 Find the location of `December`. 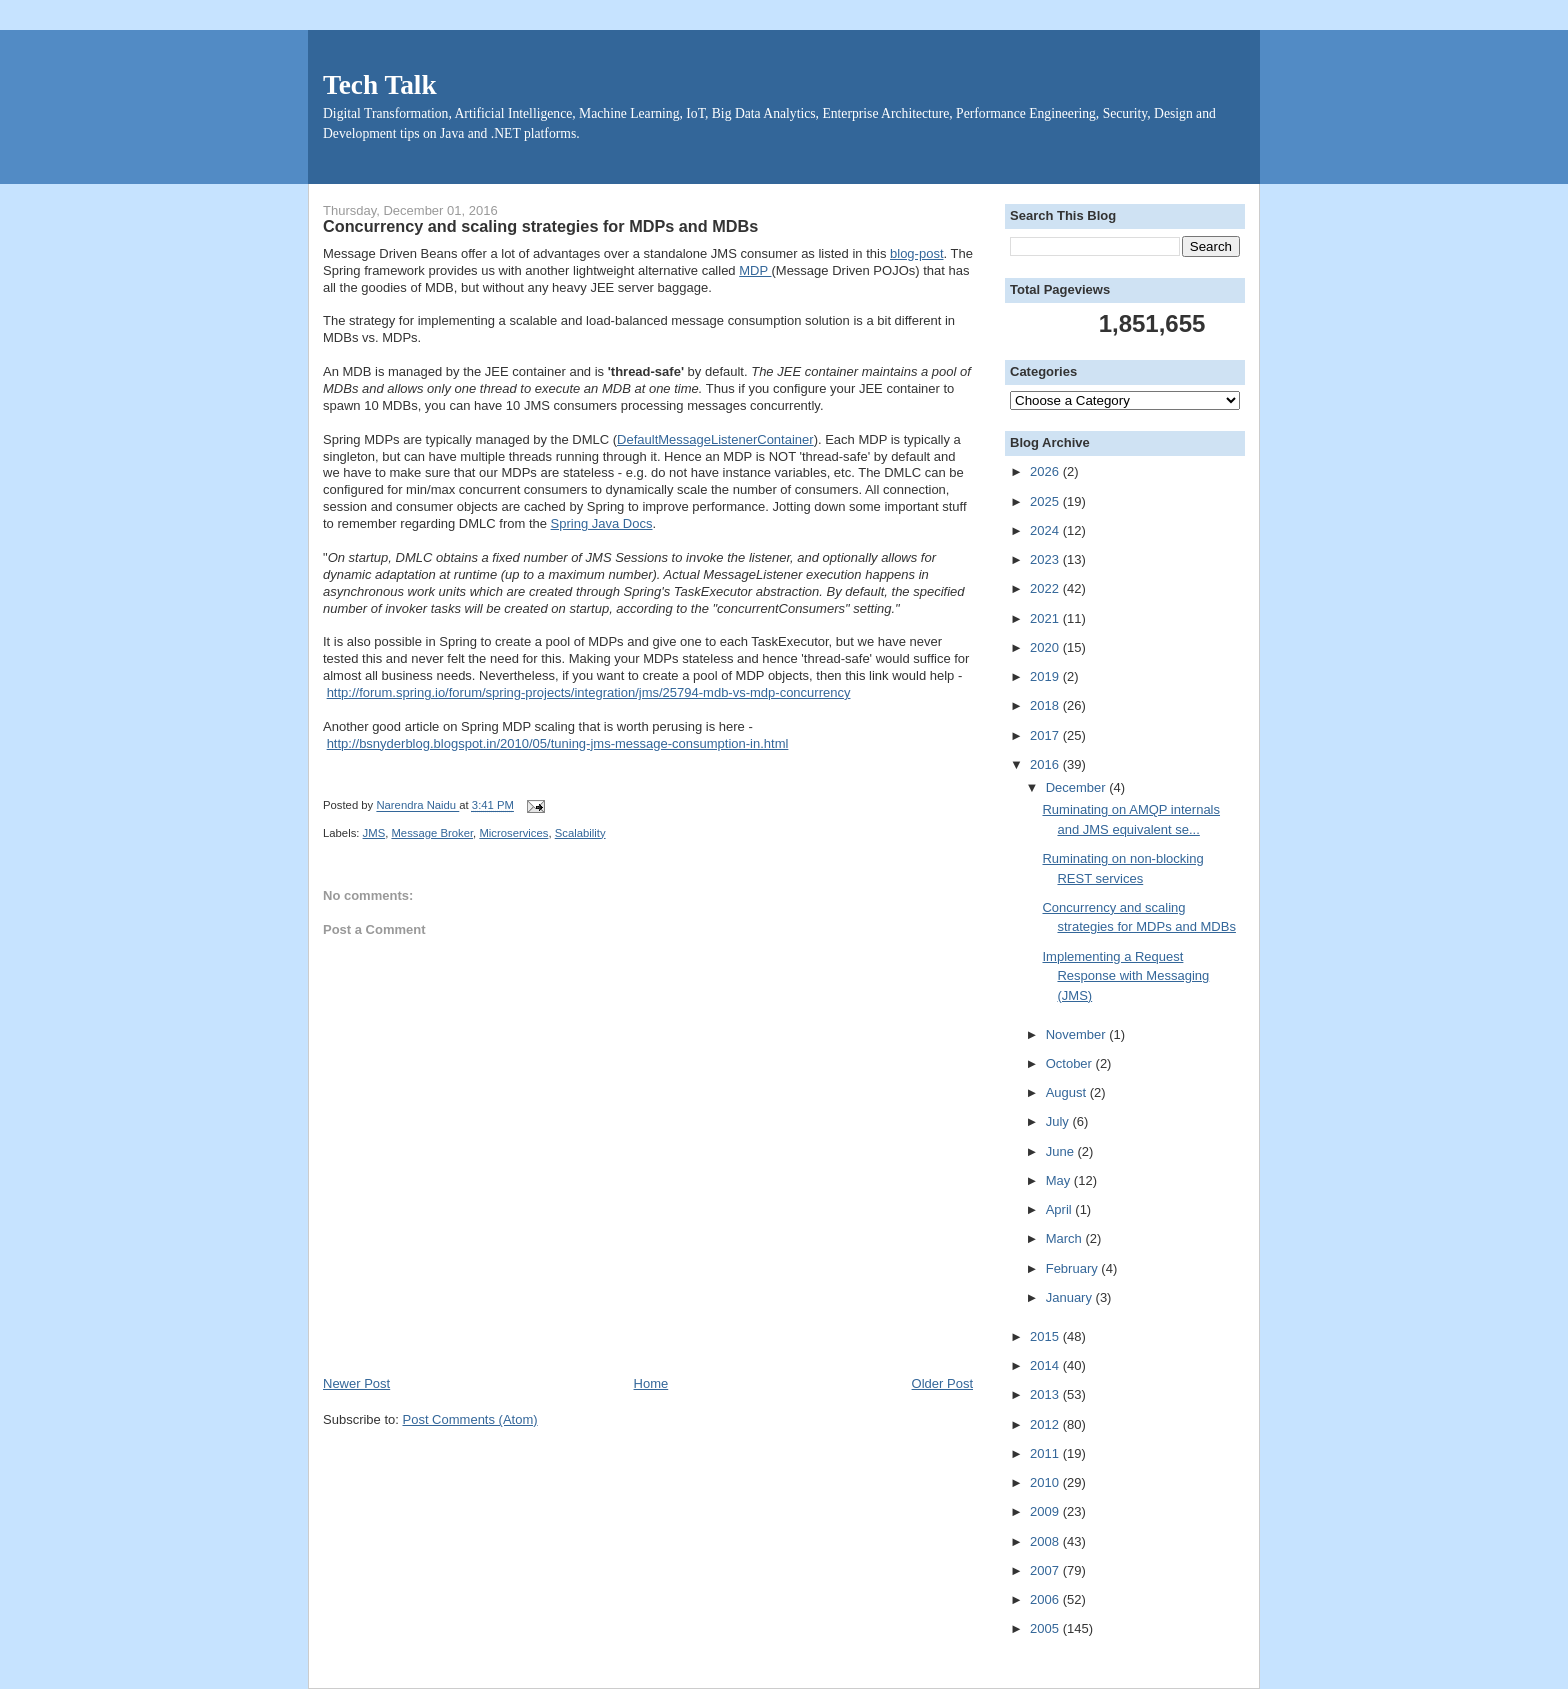

December is located at coordinates (1078, 787).